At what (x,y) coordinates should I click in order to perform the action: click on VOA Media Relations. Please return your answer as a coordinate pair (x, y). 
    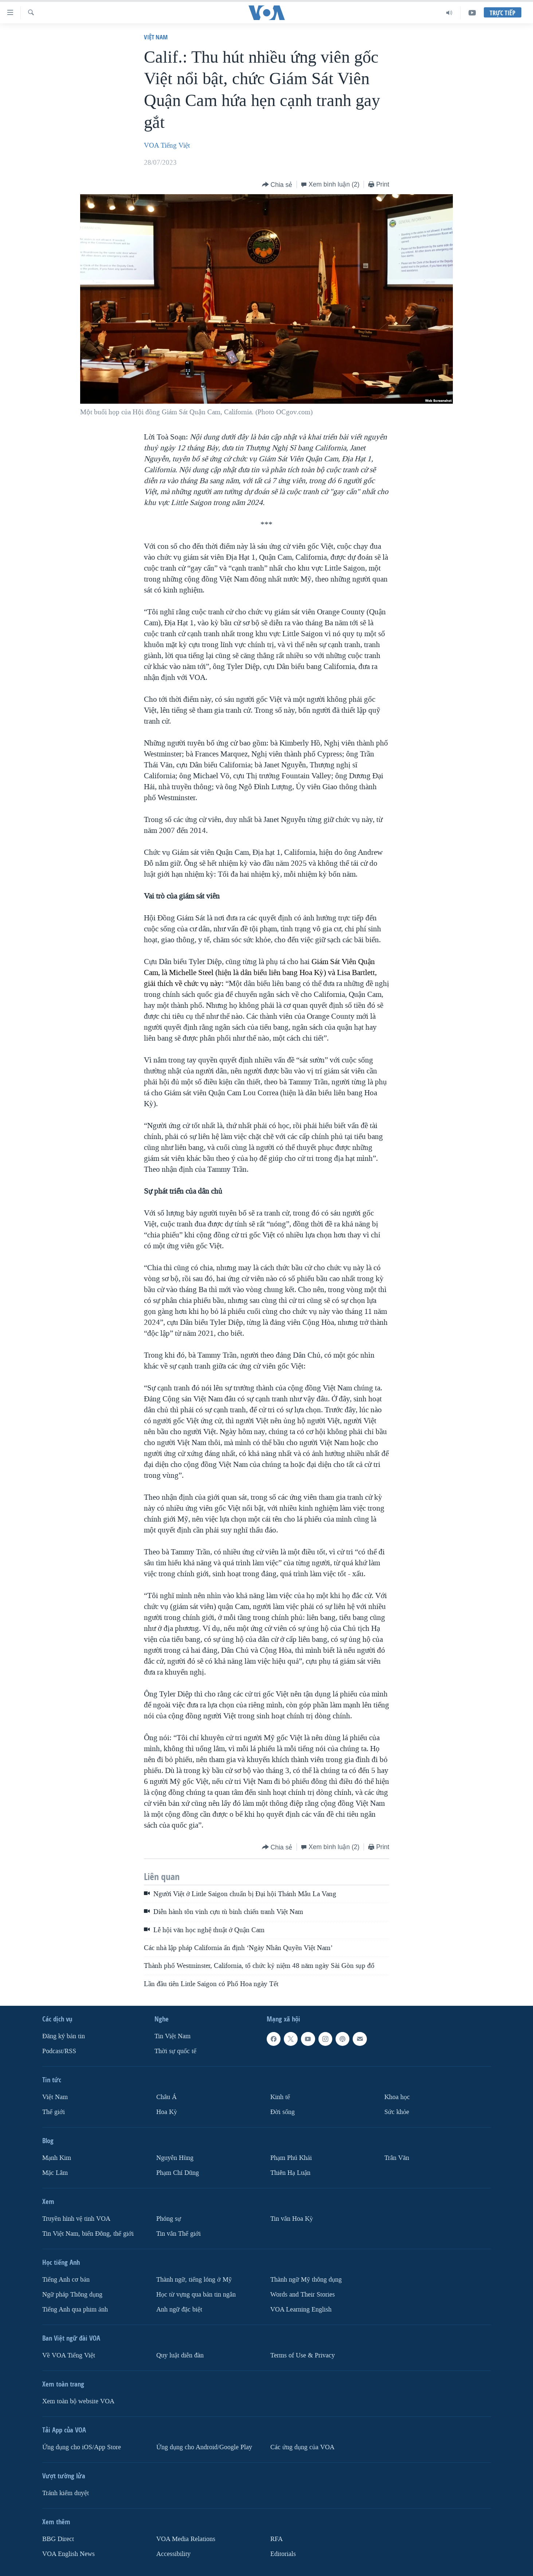
    Looking at the image, I should click on (185, 2538).